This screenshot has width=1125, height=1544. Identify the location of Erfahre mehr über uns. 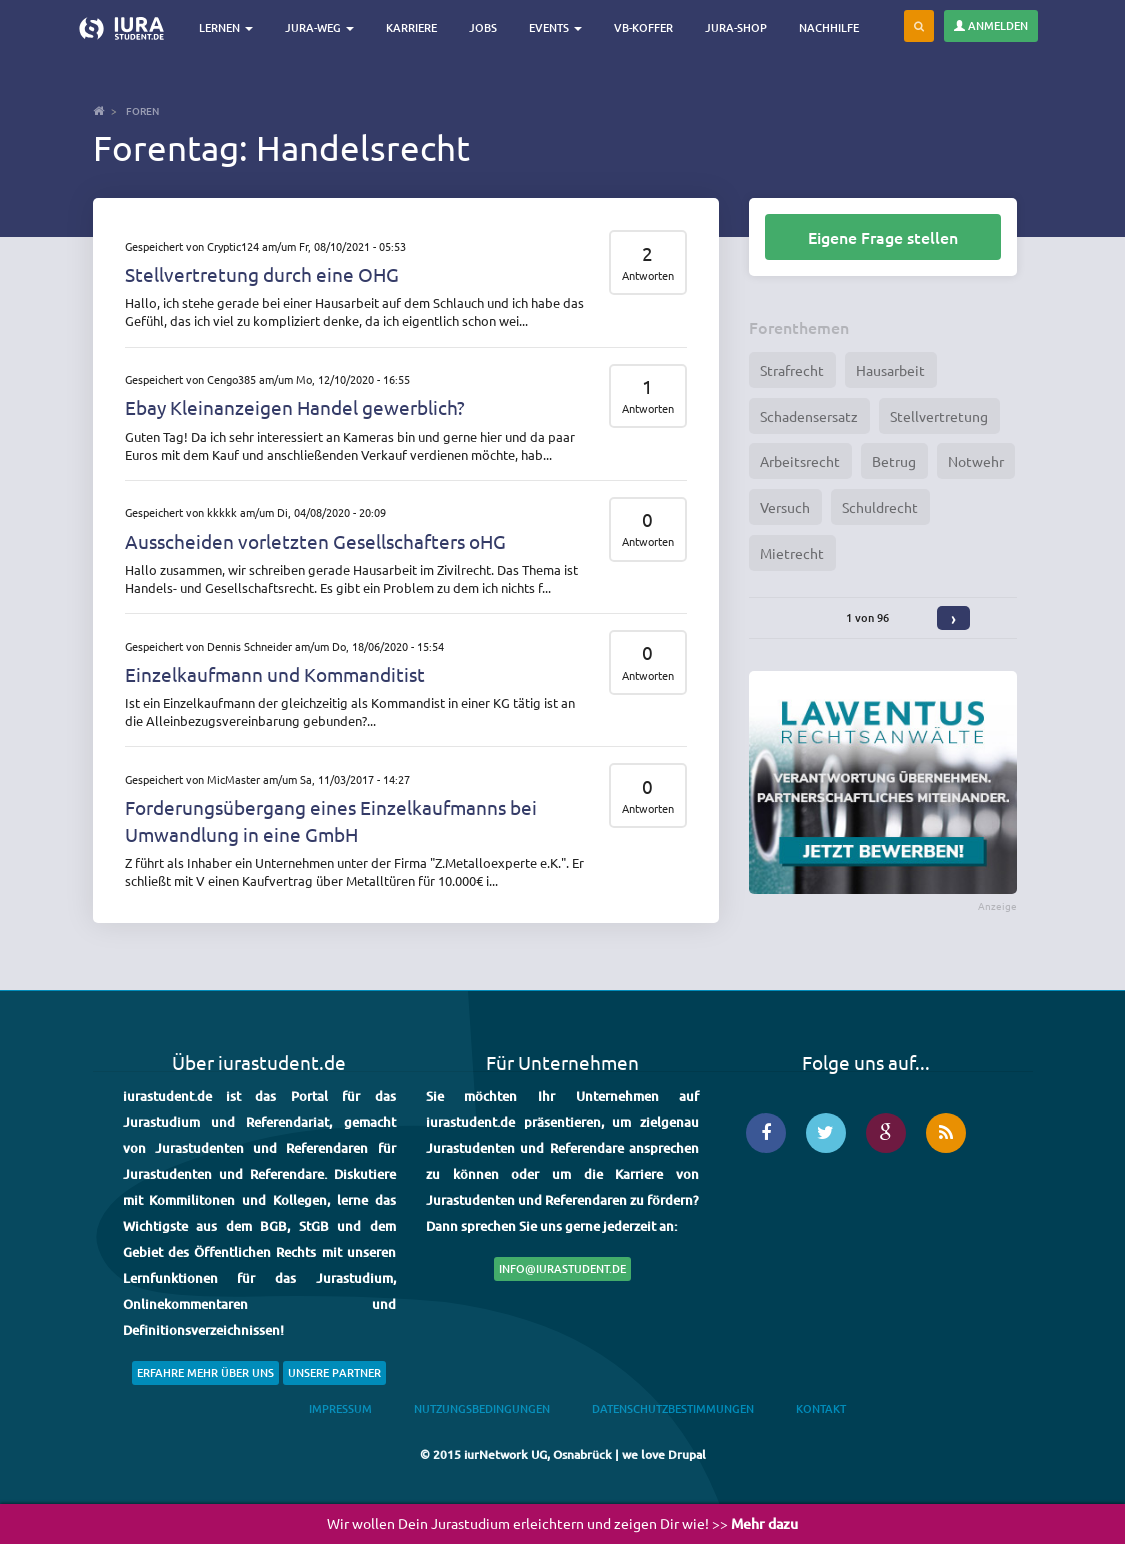
(205, 1372).